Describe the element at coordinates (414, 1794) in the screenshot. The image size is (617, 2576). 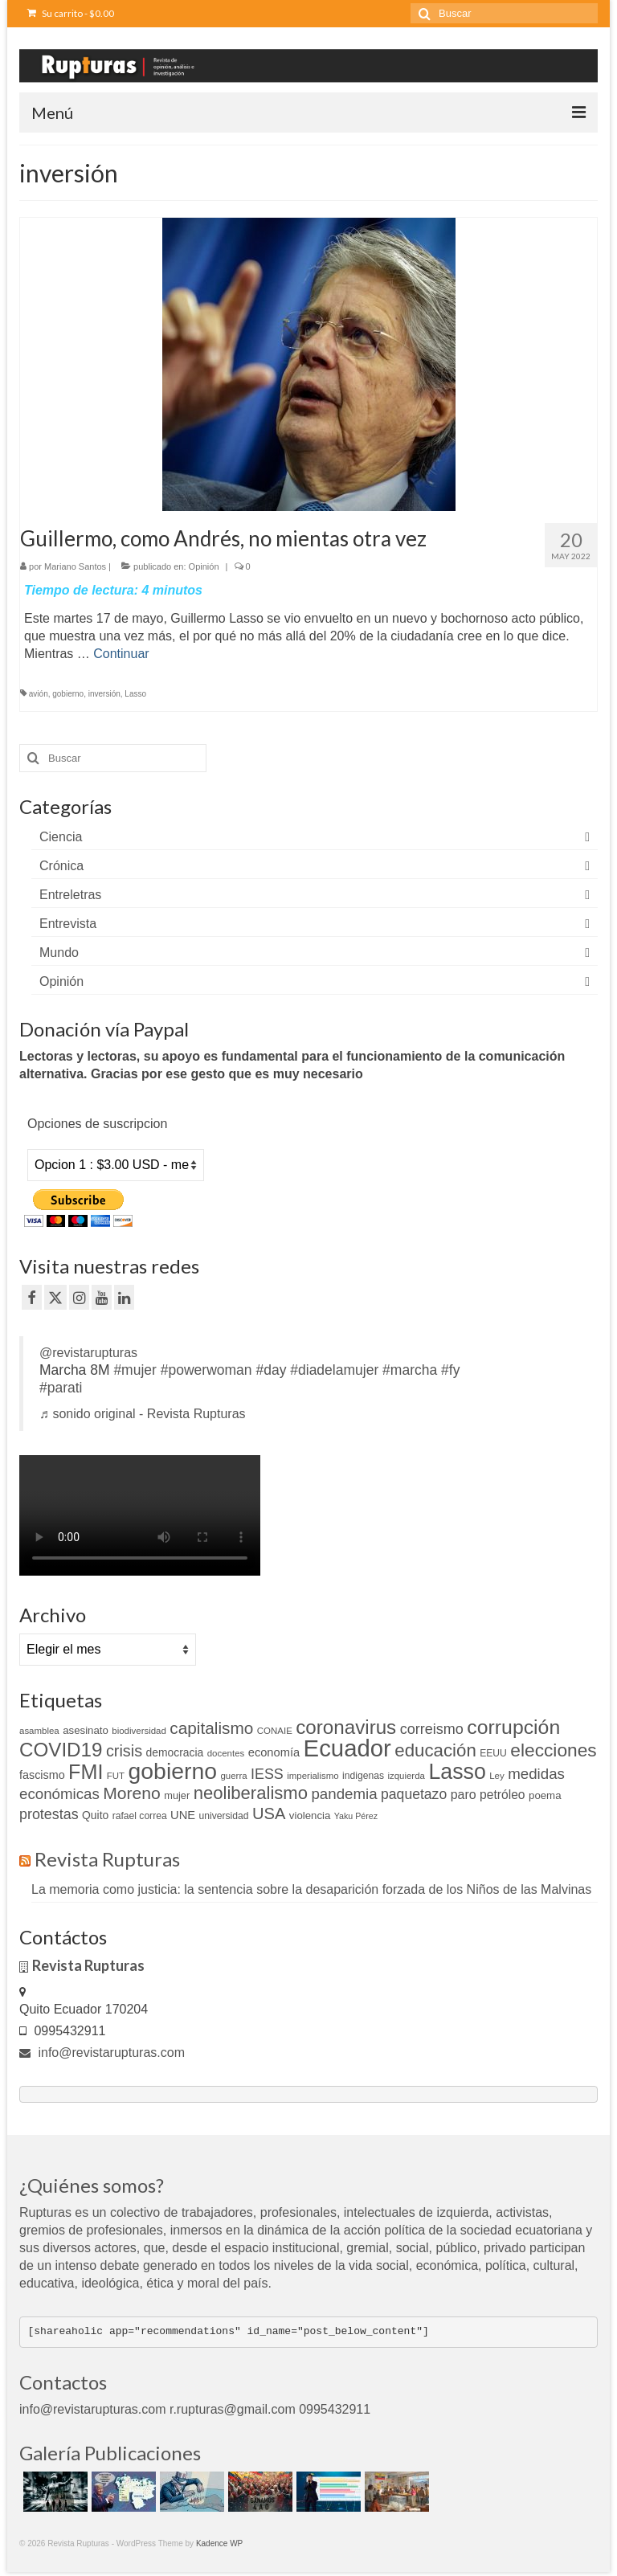
I see `paquetazo [paquetazo (23 elementos)]` at that location.